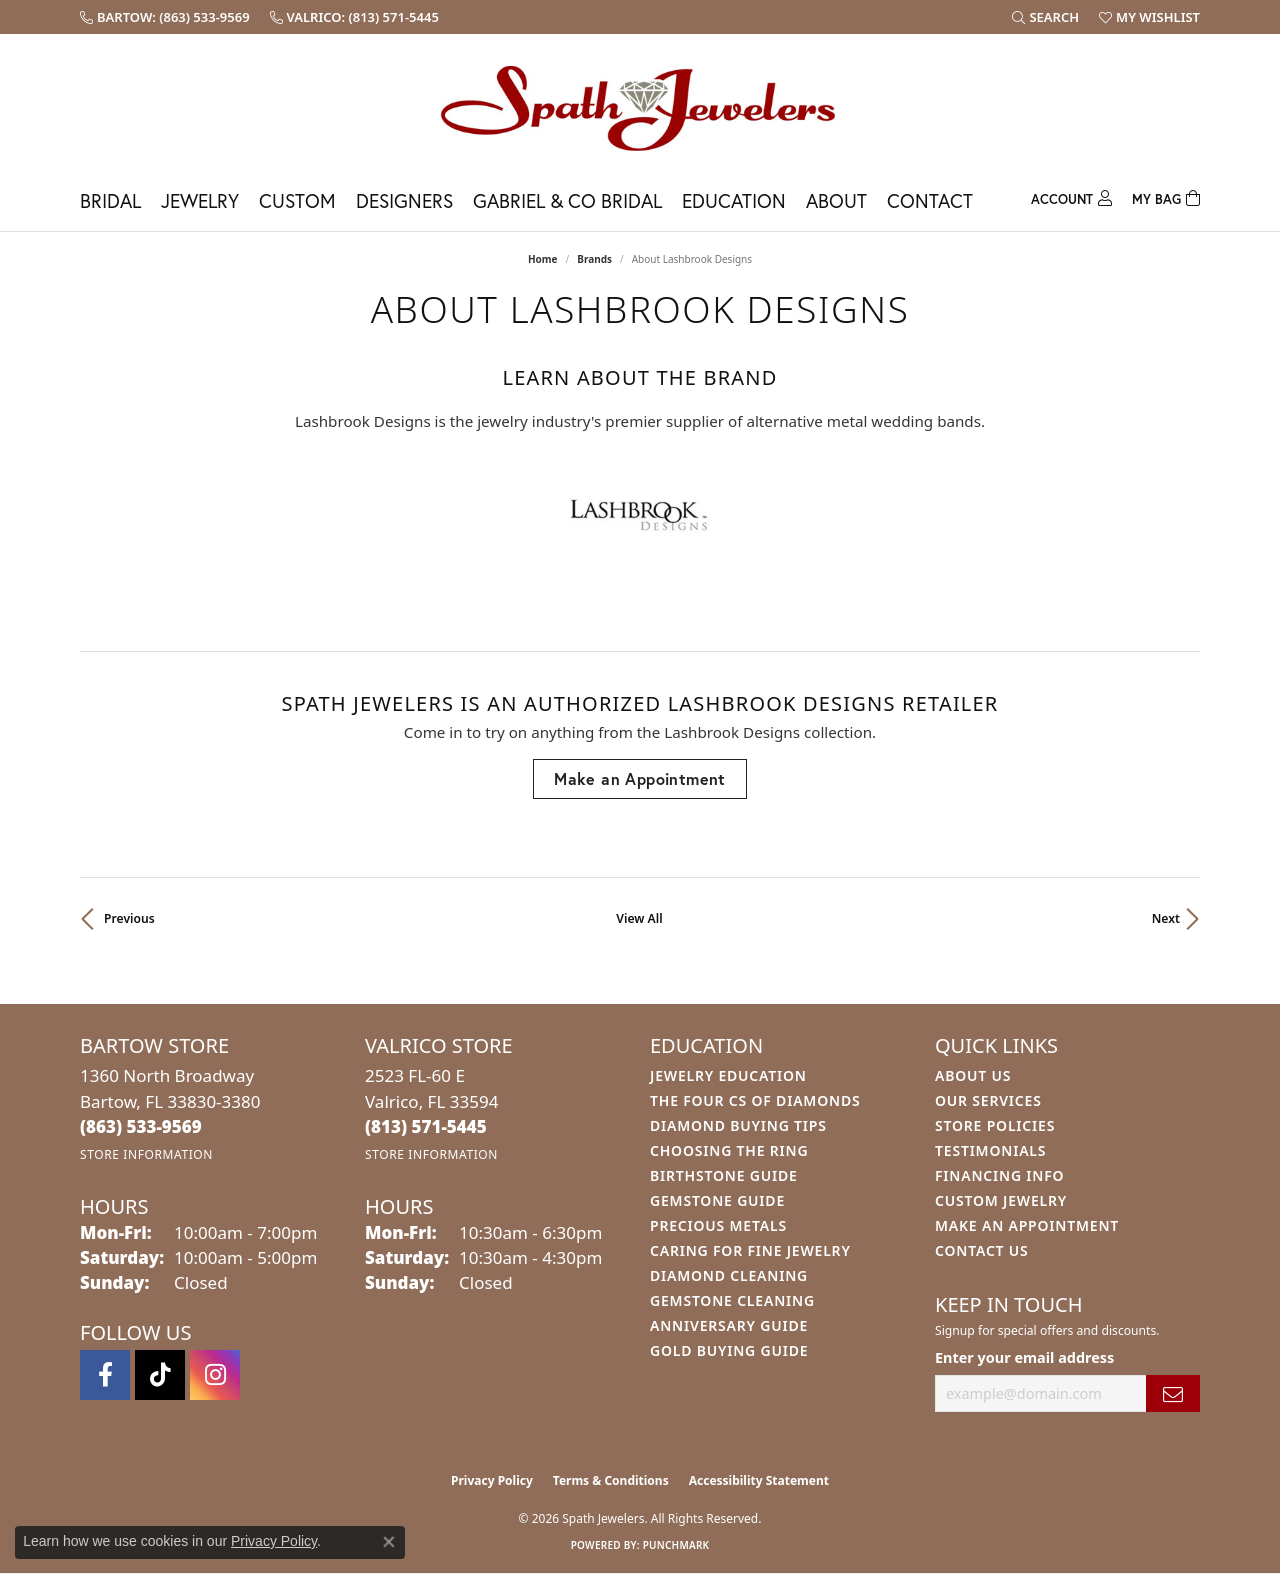 The width and height of the screenshot is (1280, 1574). I want to click on Home, so click(543, 259).